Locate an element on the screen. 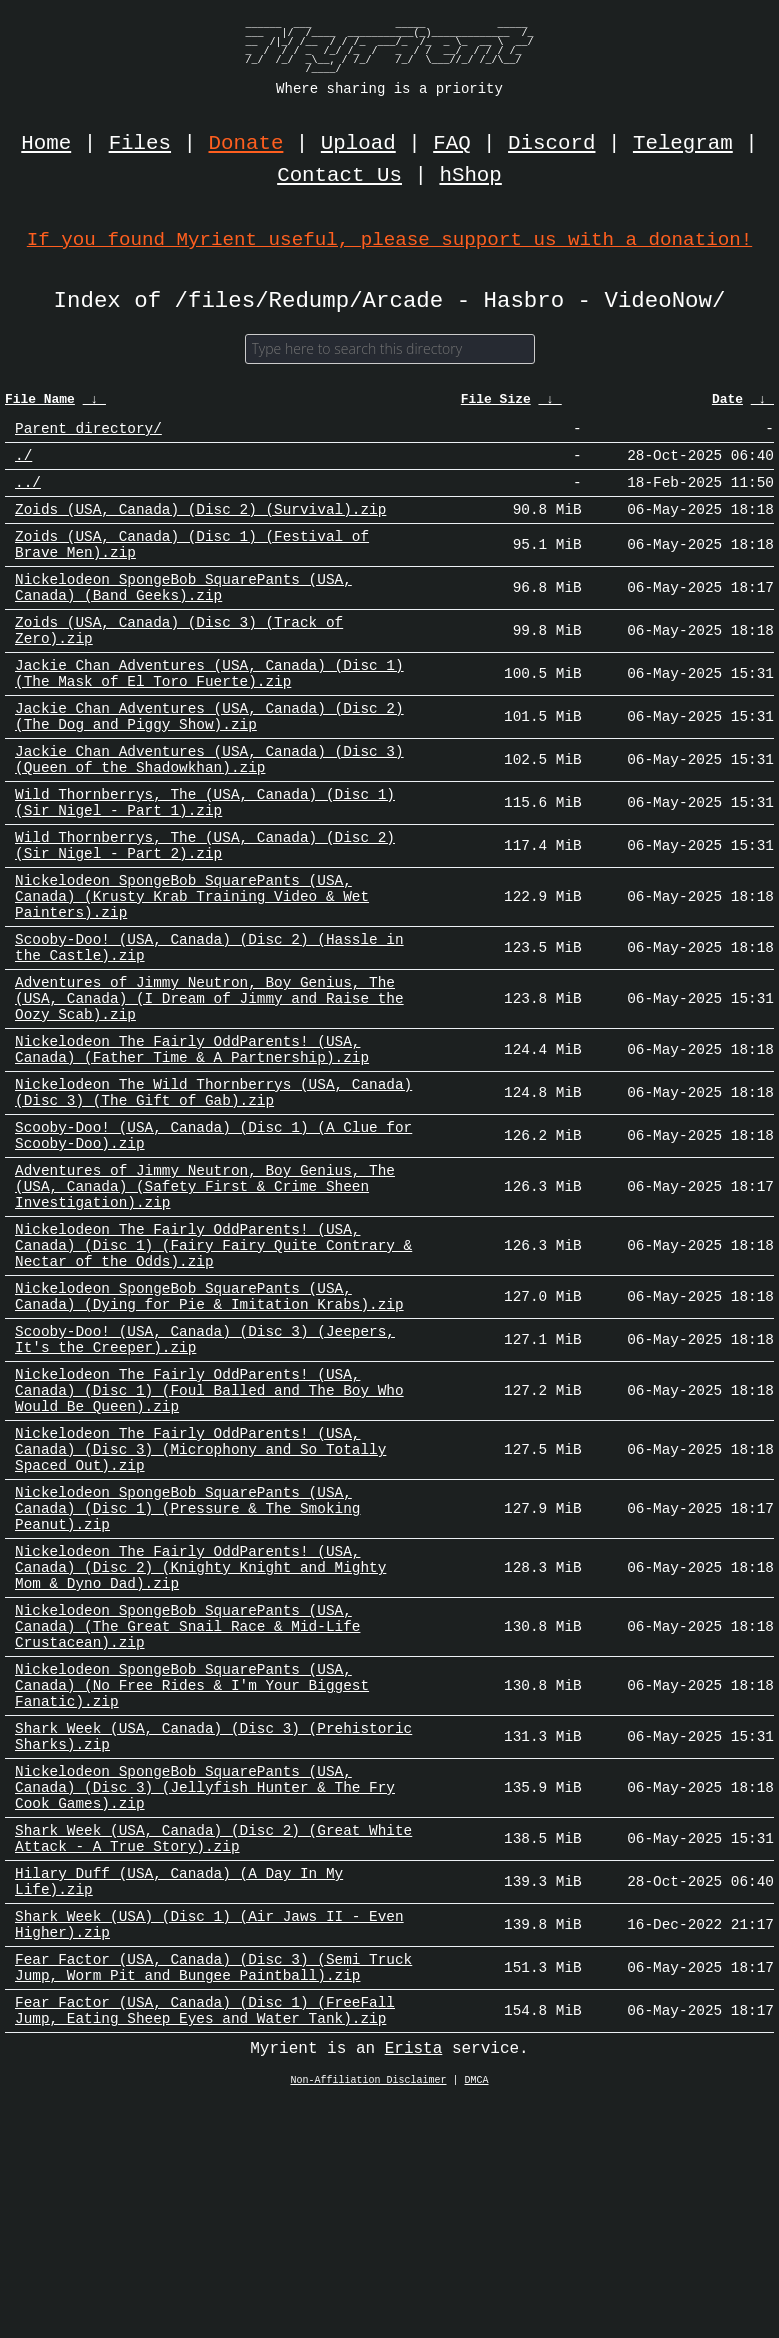 The image size is (779, 2338). Shark Week (USA) (Disc 1) (Air Jaws II - Even Higher).zip is located at coordinates (209, 2146).